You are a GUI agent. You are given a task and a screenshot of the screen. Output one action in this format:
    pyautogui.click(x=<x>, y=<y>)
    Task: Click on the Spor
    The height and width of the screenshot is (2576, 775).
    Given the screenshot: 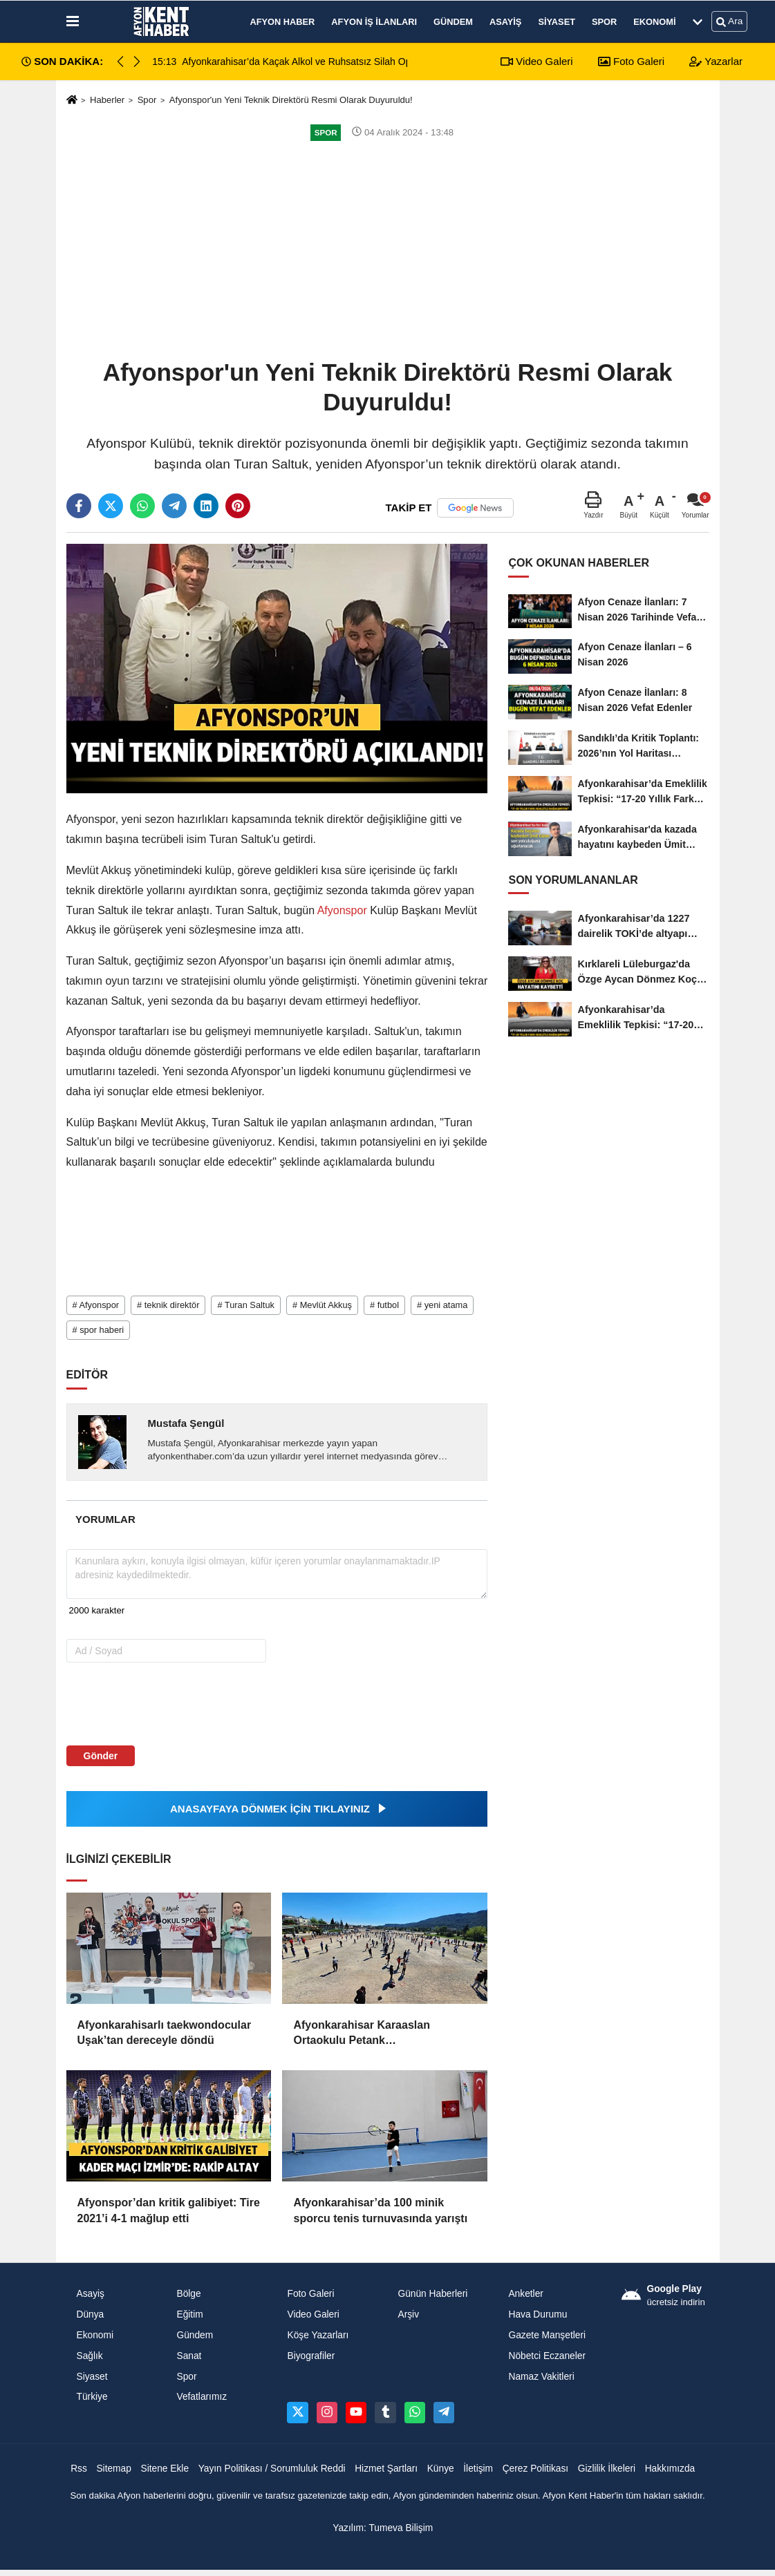 What is the action you would take?
    pyautogui.click(x=604, y=22)
    